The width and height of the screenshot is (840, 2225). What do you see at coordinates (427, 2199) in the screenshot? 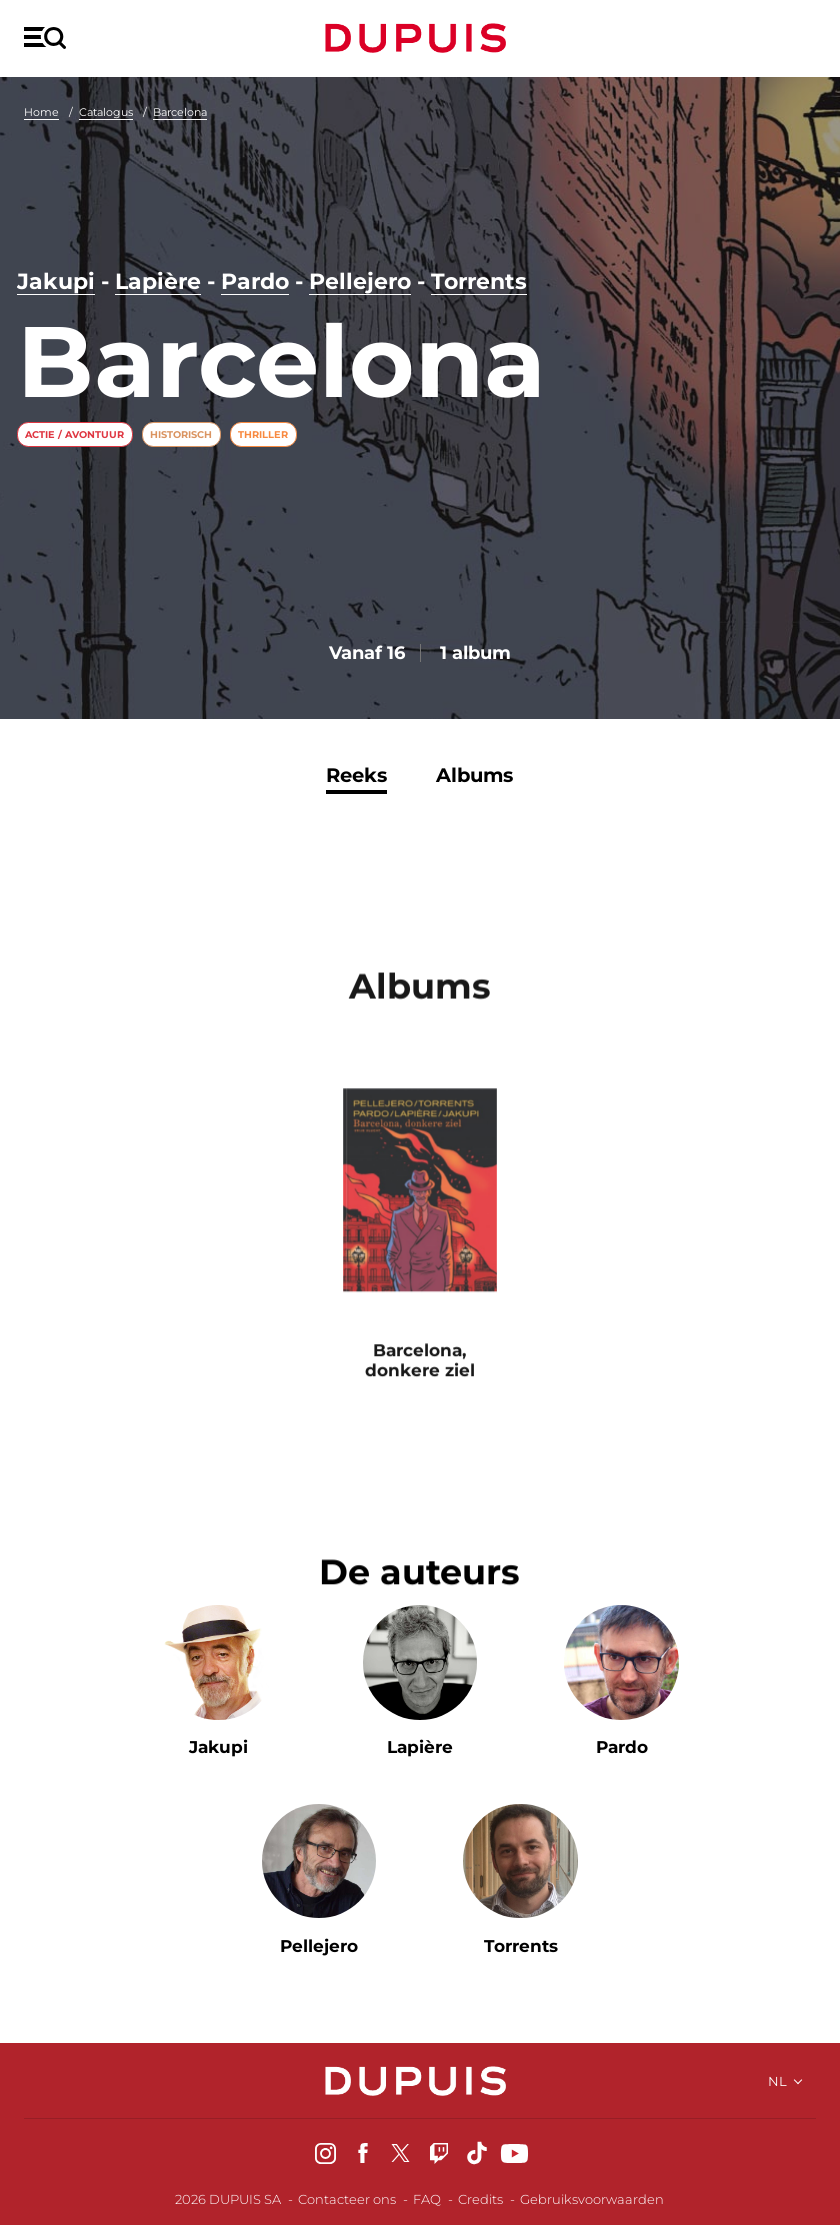
I see `FAQ` at bounding box center [427, 2199].